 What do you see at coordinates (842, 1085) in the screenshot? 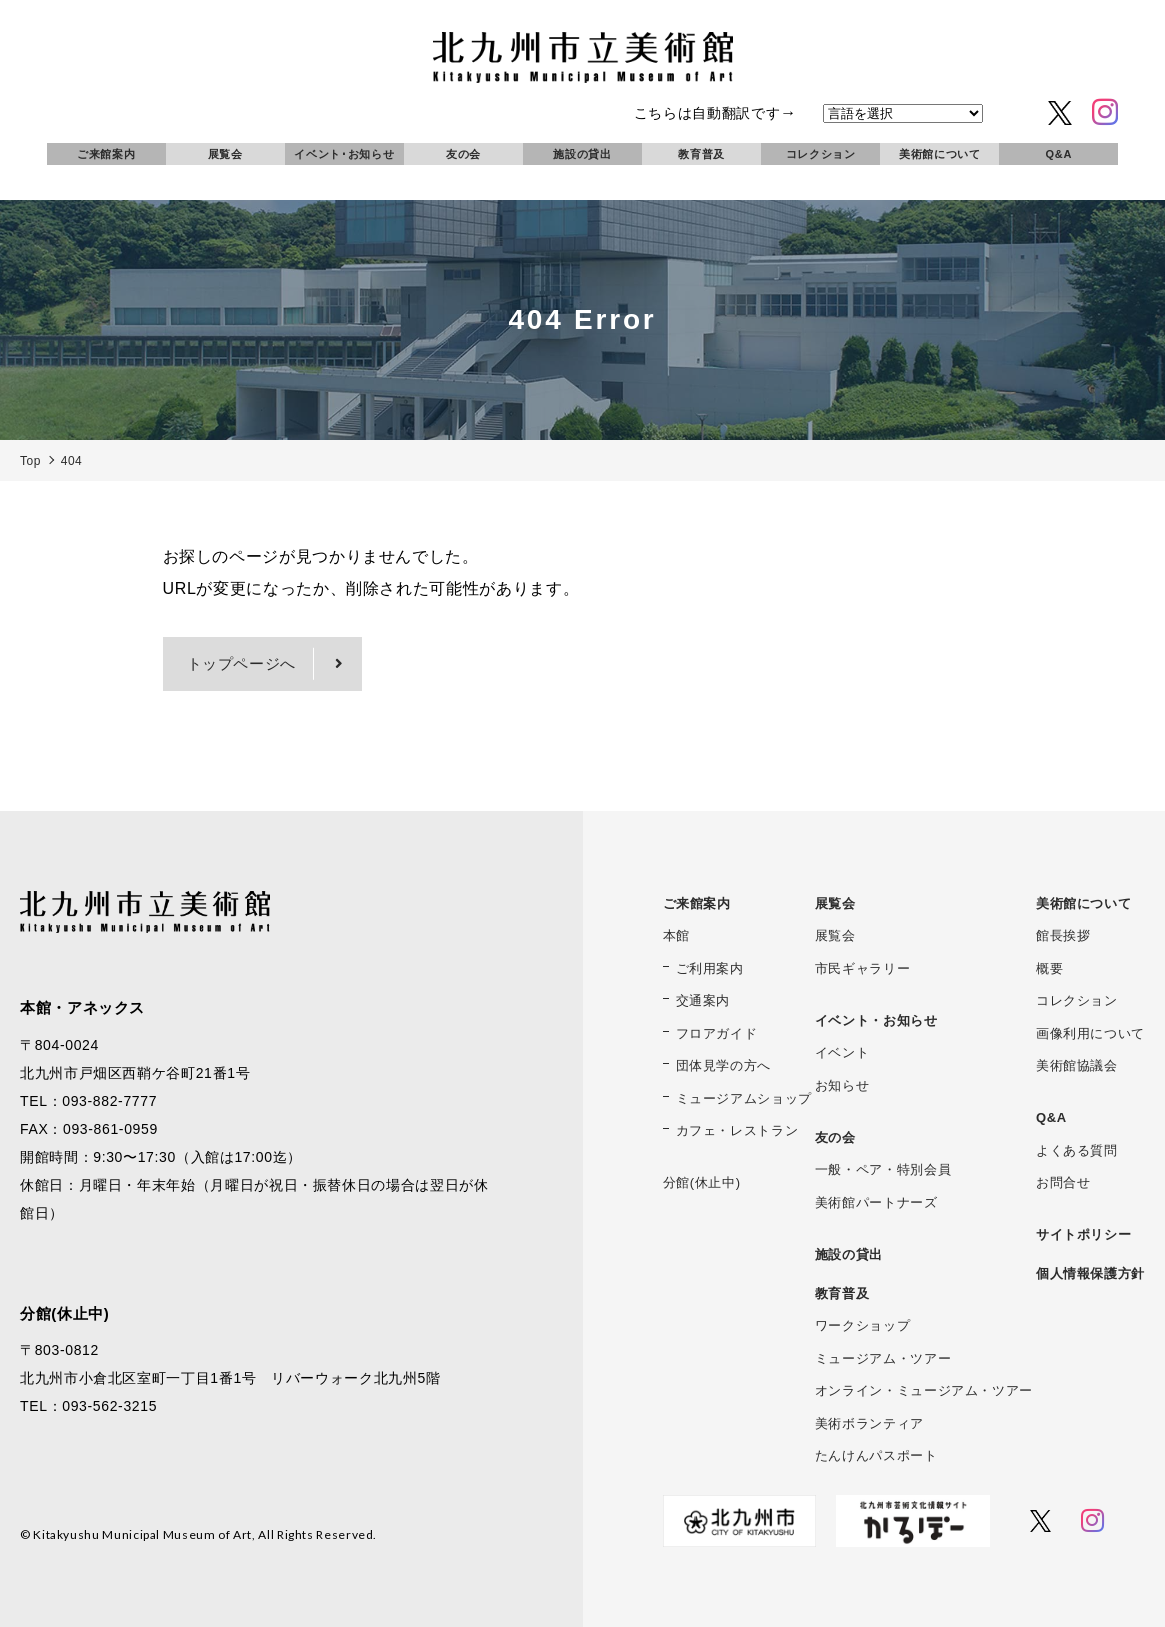
I see `お知らせ` at bounding box center [842, 1085].